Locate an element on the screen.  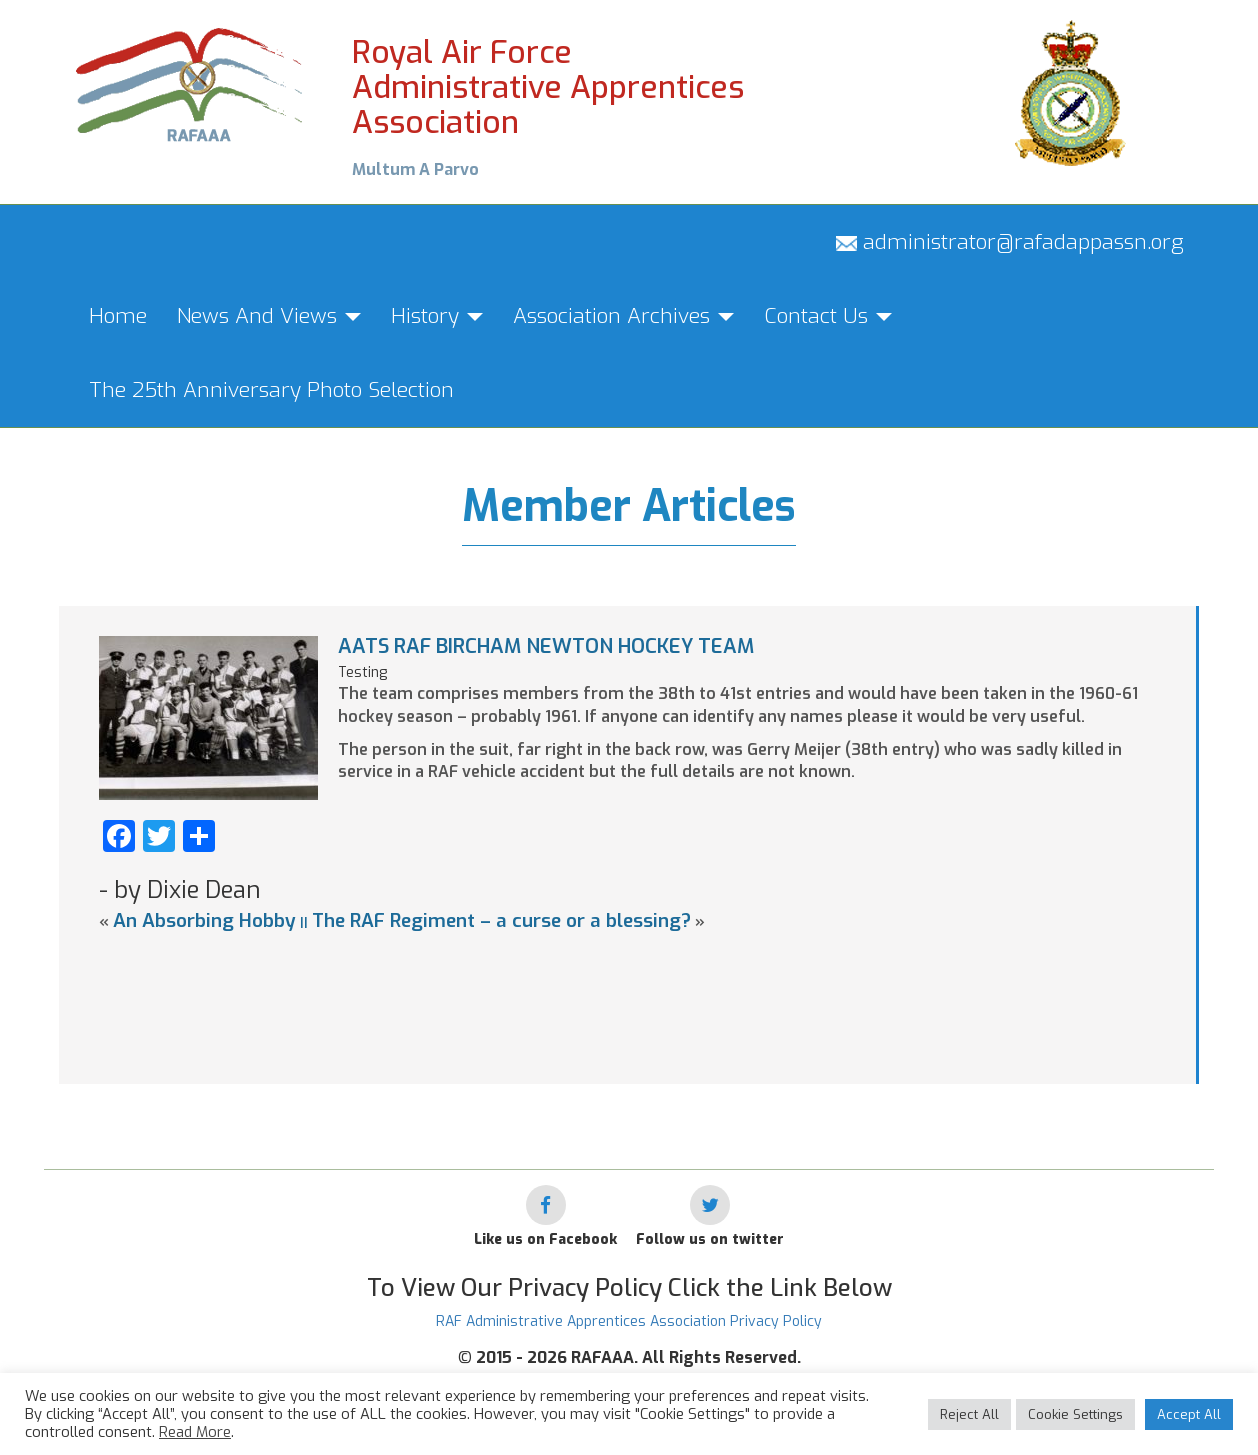
Home is located at coordinates (118, 316).